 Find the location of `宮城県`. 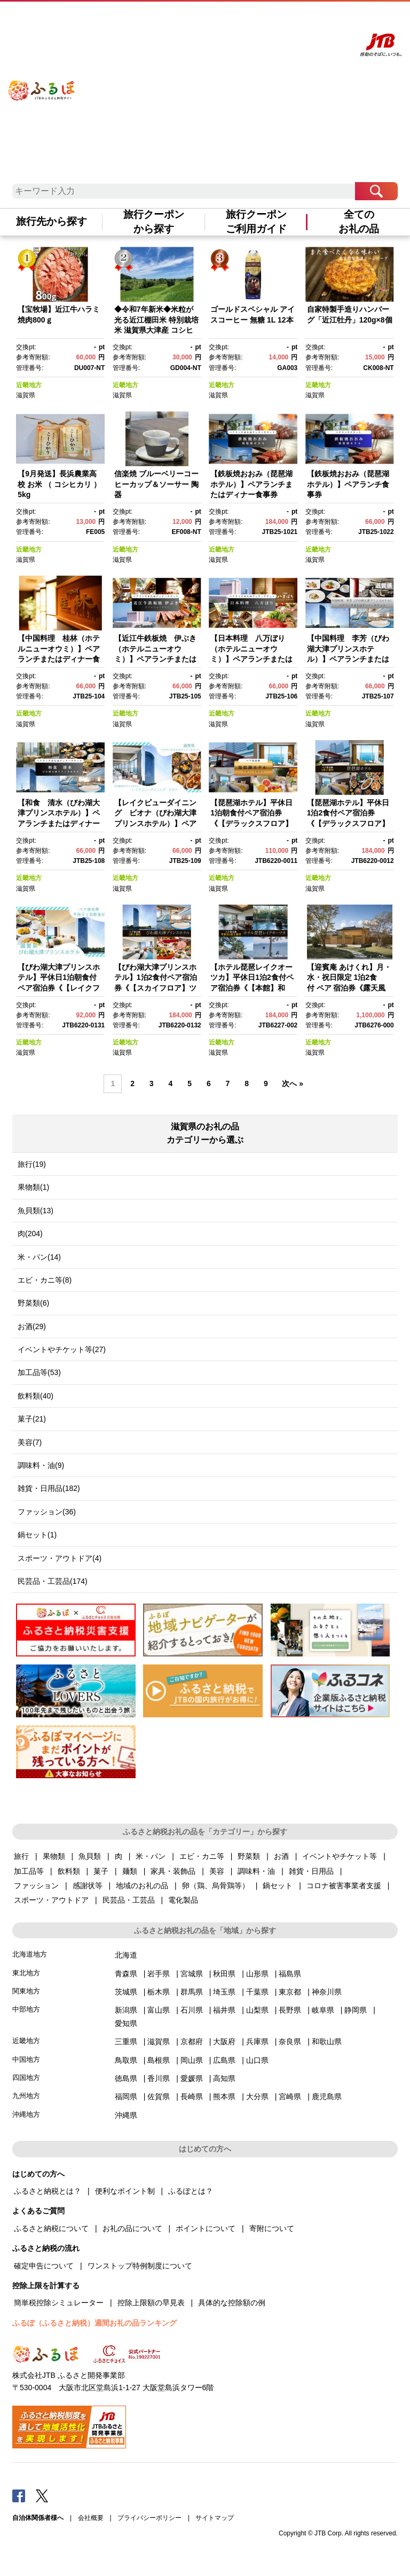

宮城県 is located at coordinates (191, 1973).